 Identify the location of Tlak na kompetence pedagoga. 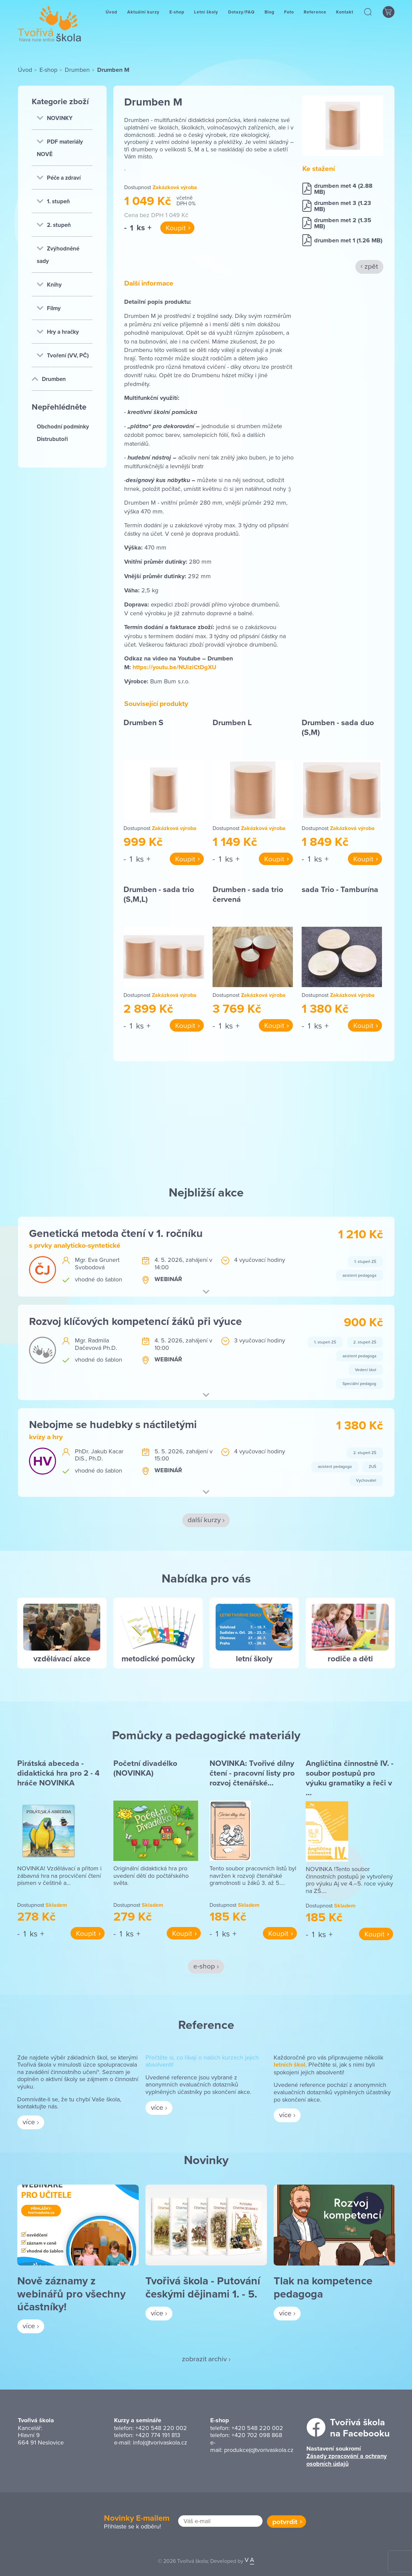
(323, 2287).